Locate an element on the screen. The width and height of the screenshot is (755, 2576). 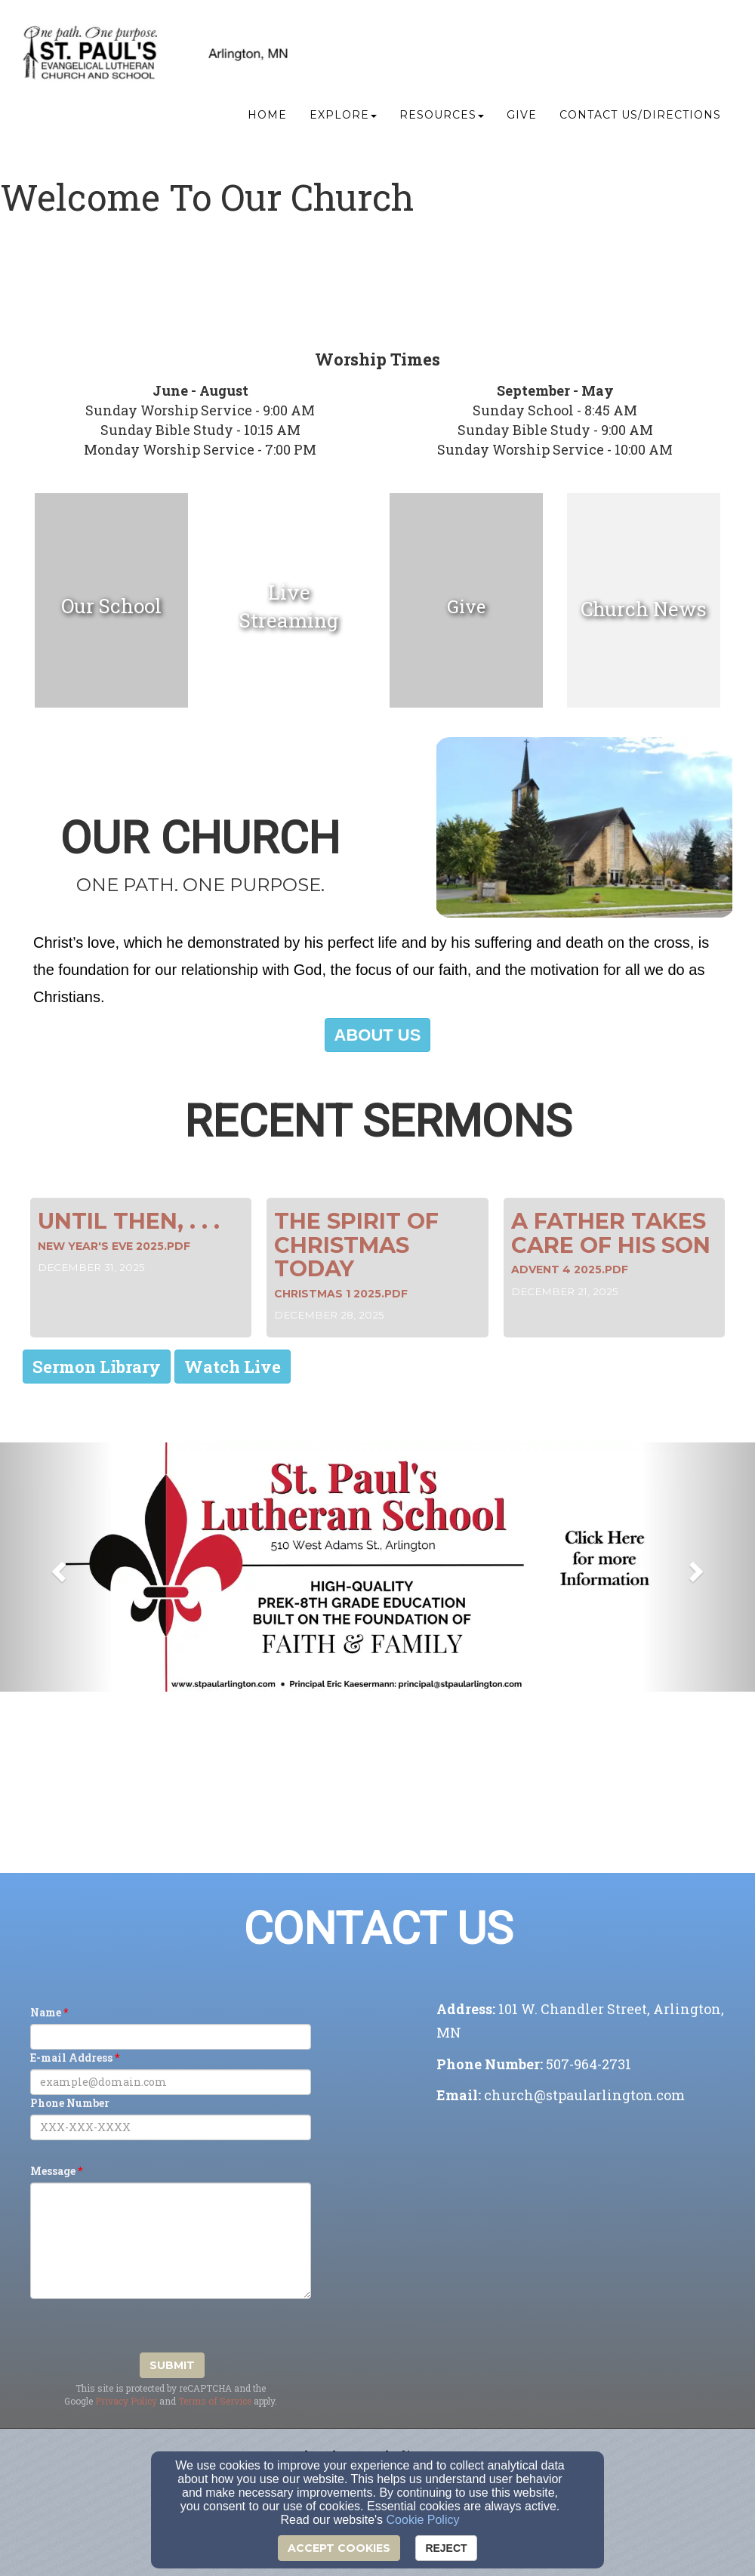
[Name] is located at coordinates (170, 2037).